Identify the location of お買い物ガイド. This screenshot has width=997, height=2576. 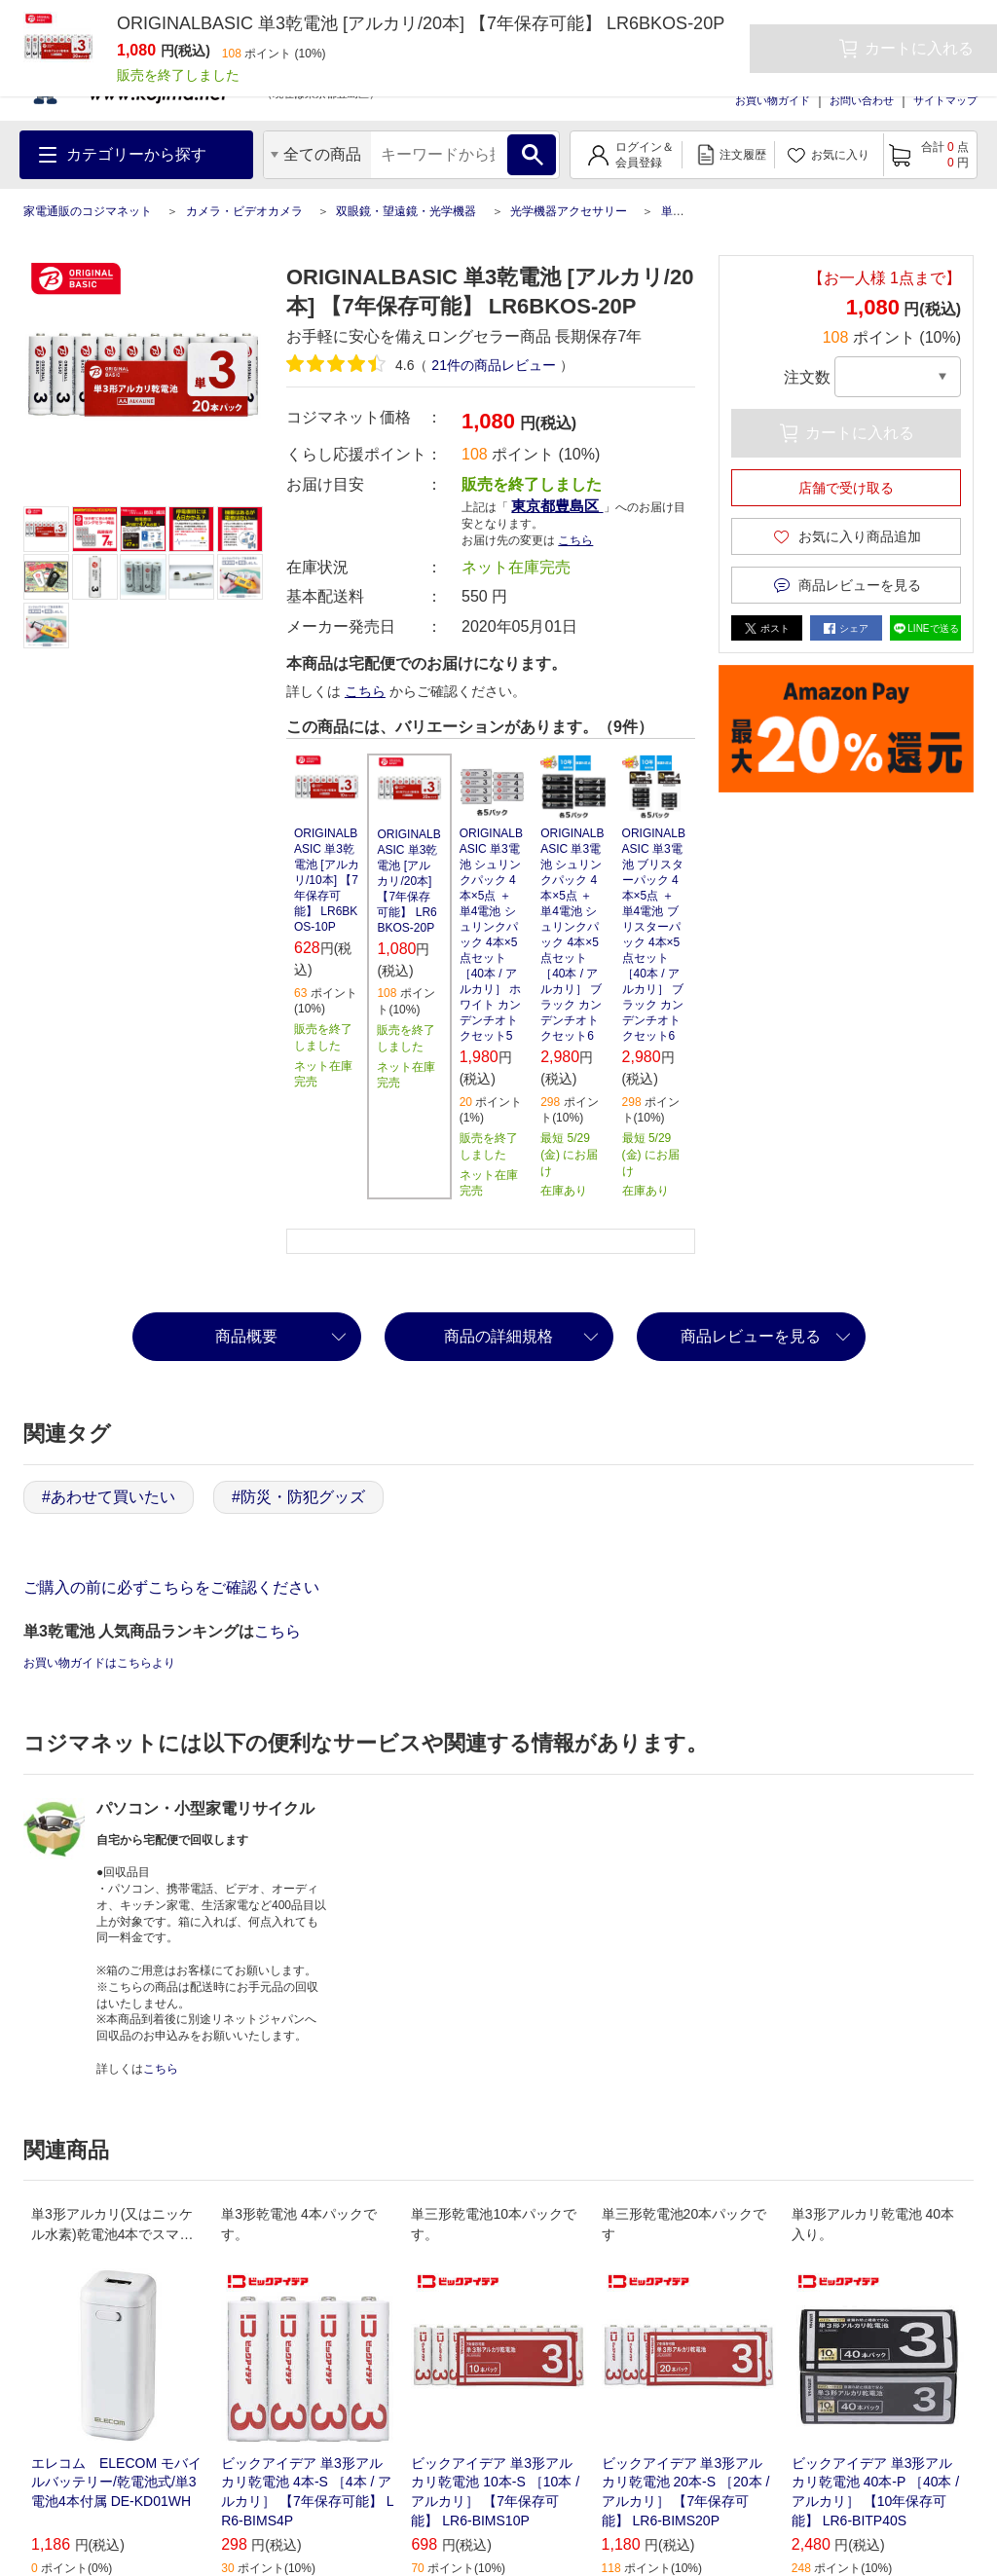
(772, 100).